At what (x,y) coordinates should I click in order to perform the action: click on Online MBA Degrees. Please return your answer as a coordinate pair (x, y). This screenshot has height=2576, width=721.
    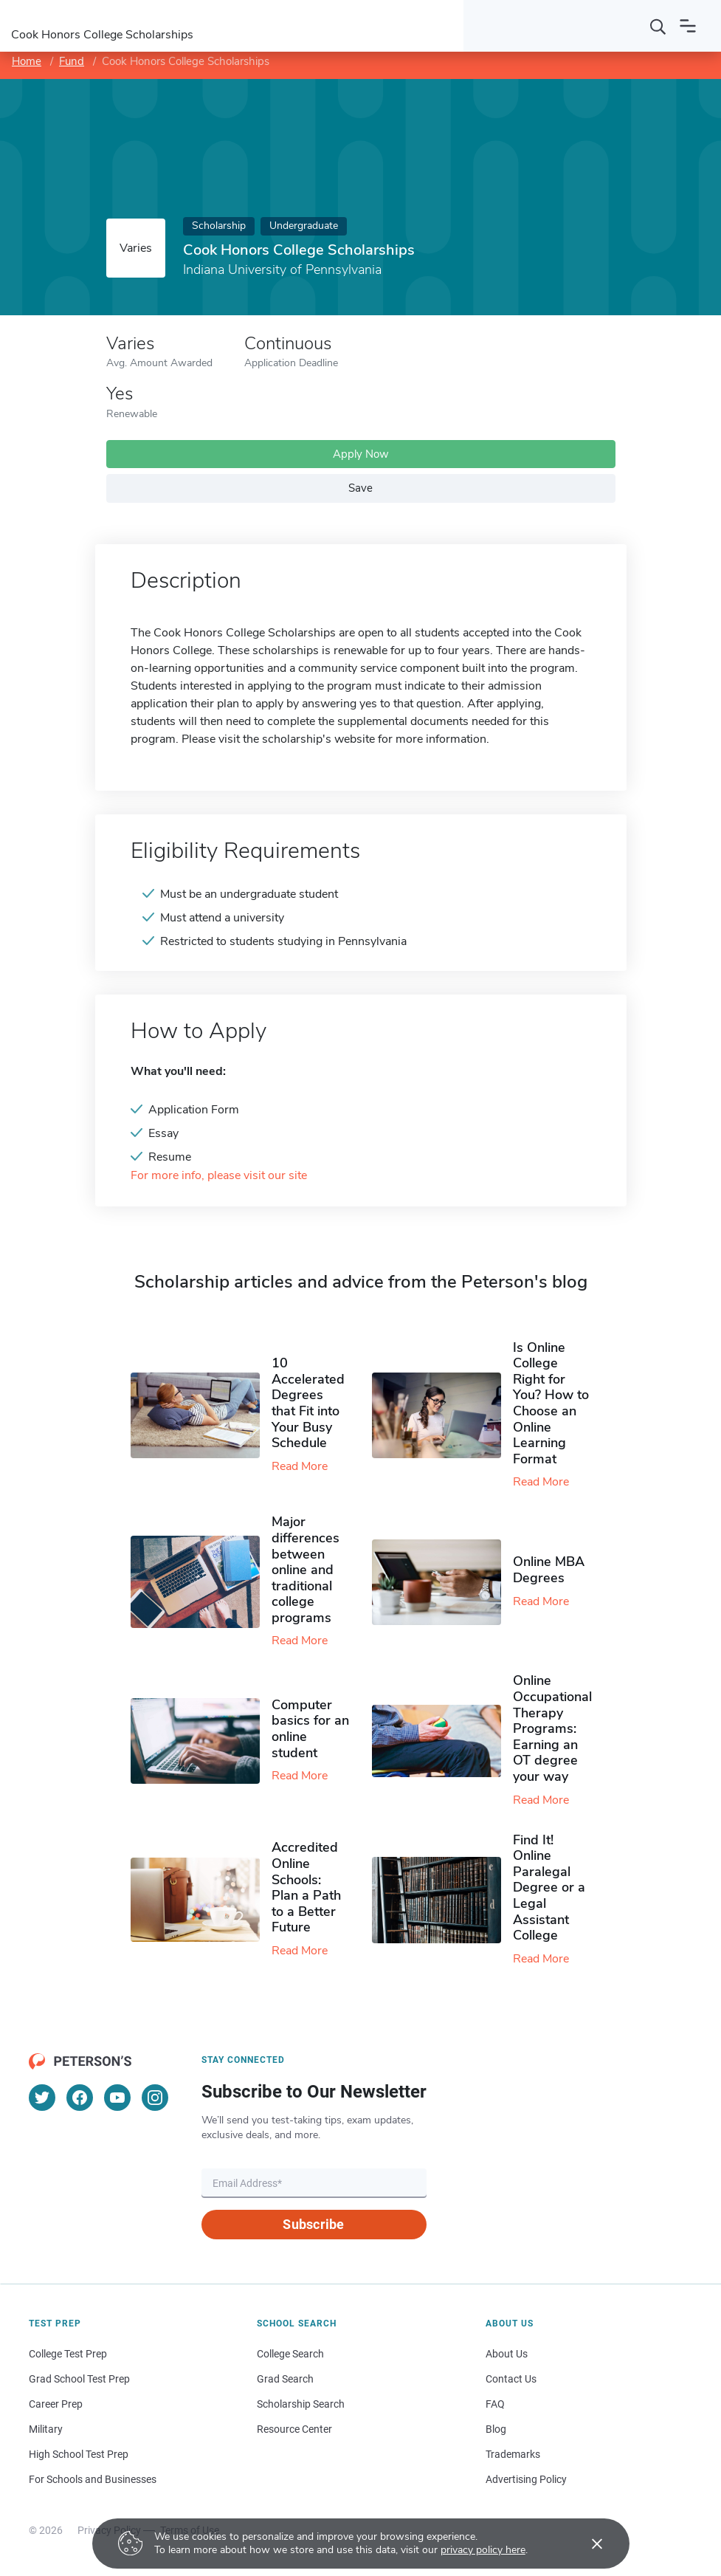
    Looking at the image, I should click on (548, 1570).